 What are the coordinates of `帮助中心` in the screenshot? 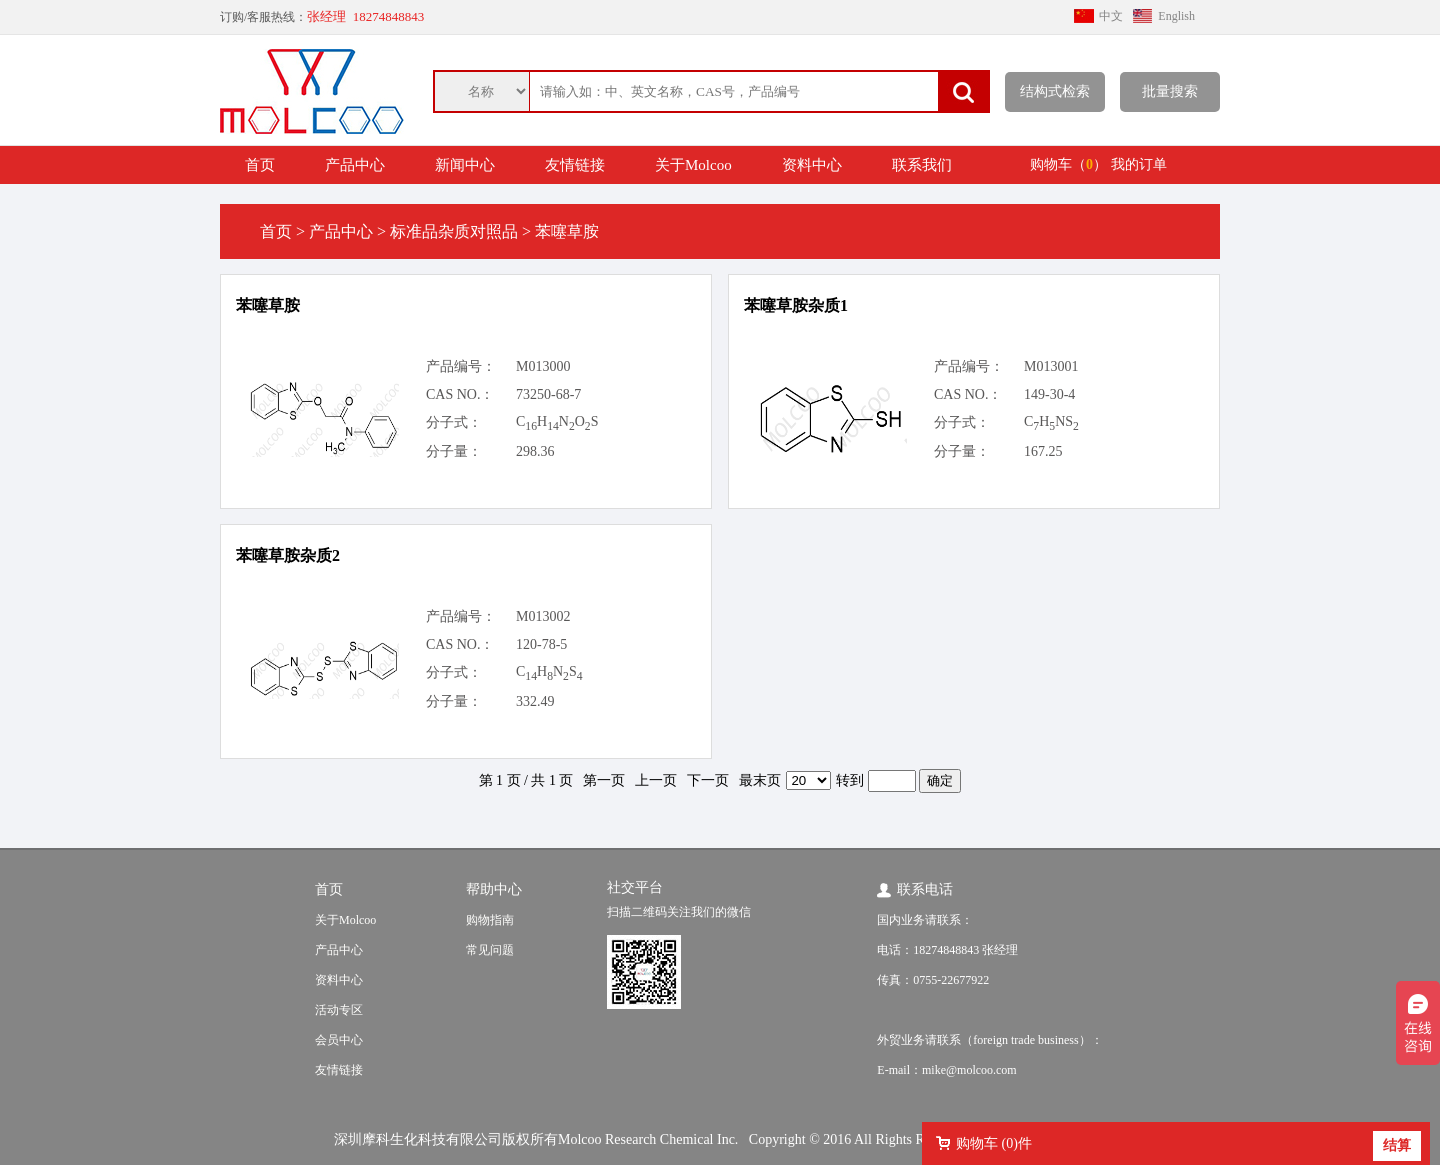 It's located at (494, 889).